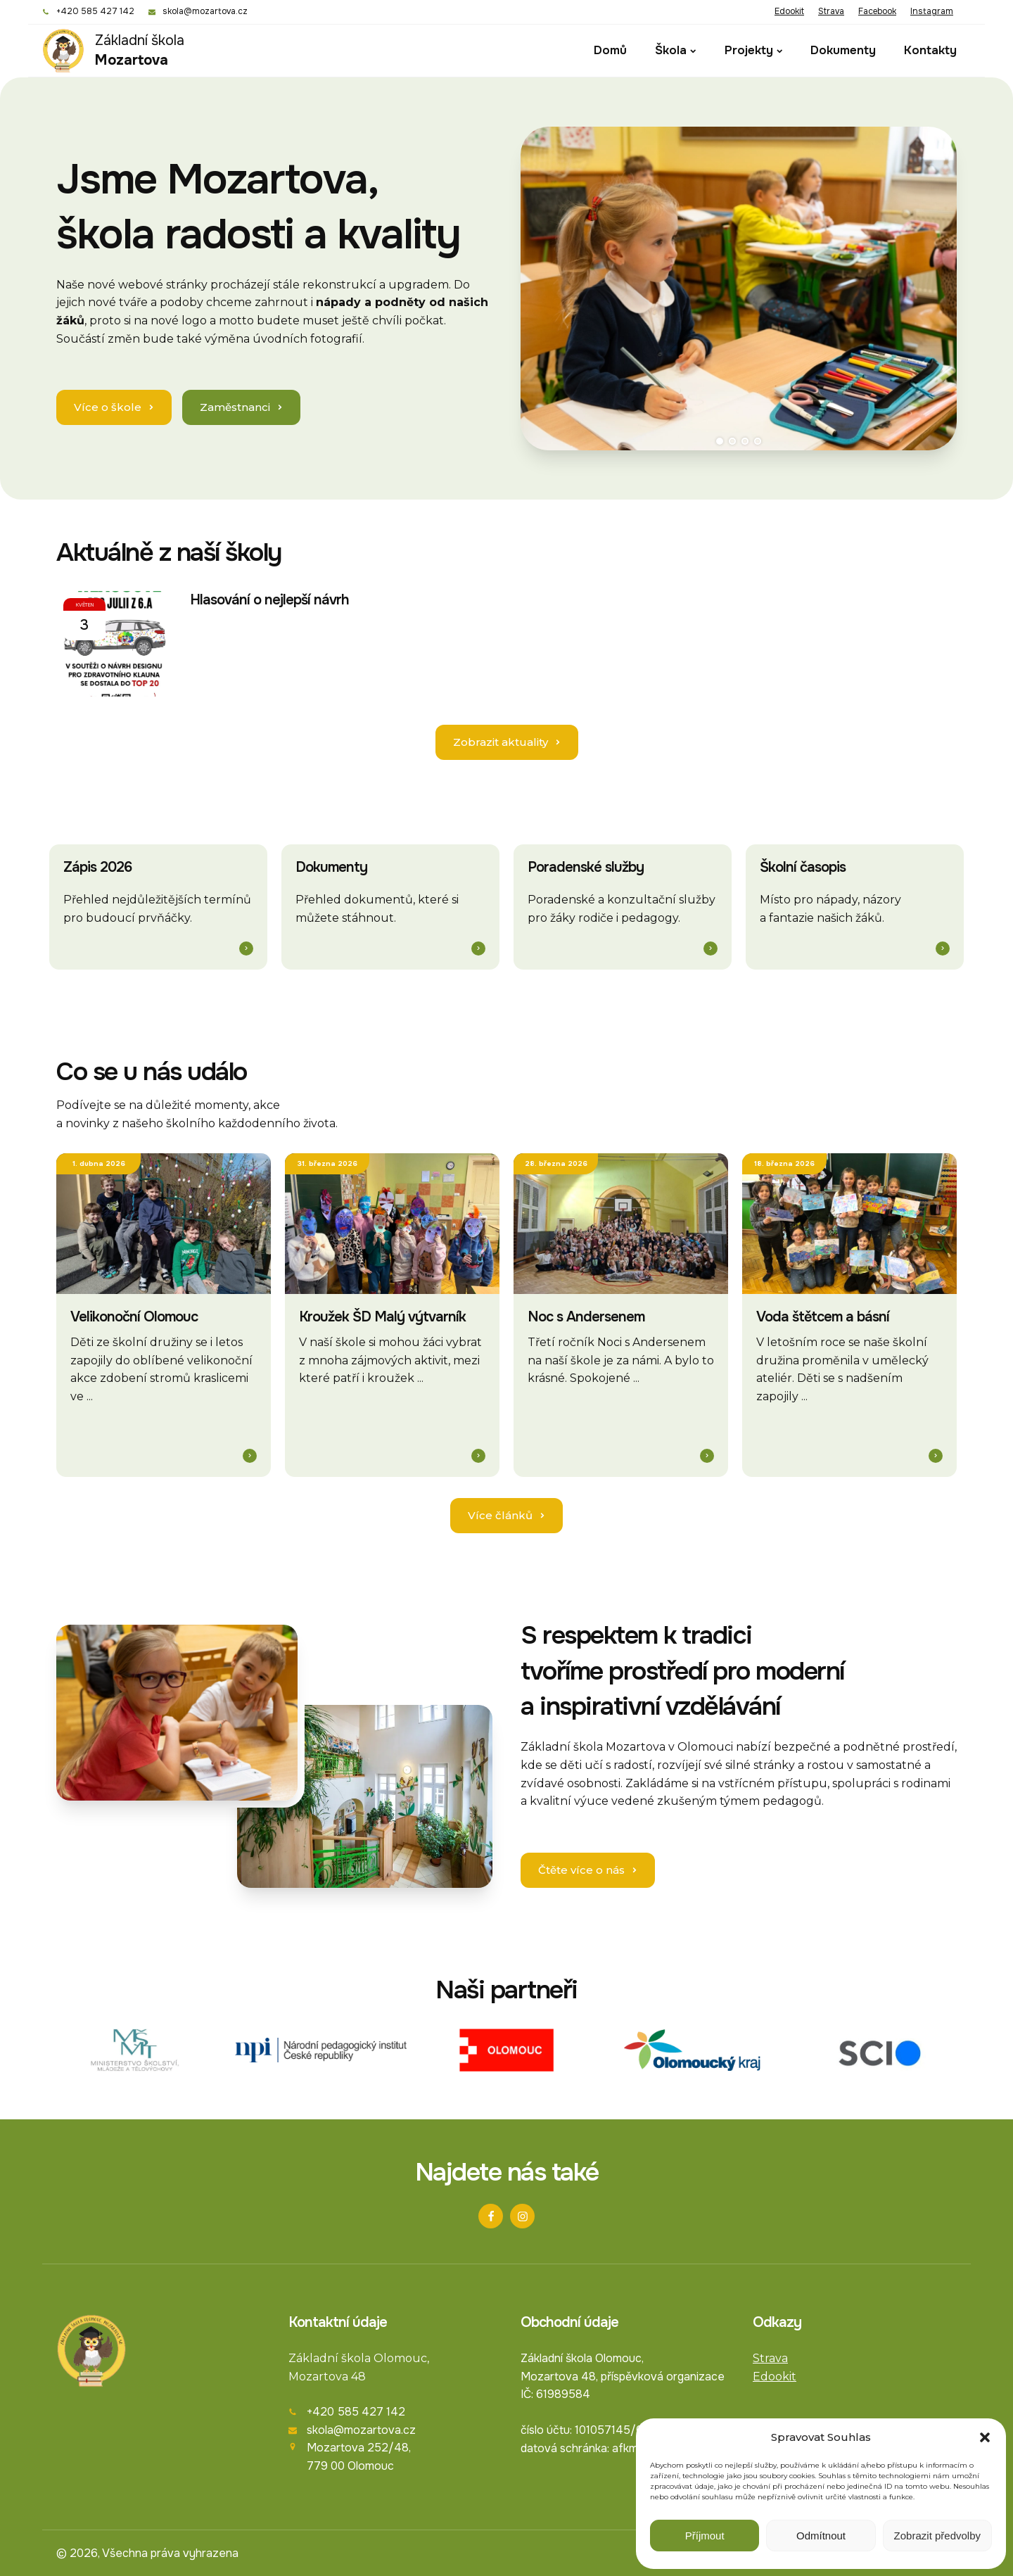 The image size is (1013, 2576). What do you see at coordinates (831, 11) in the screenshot?
I see `Strava` at bounding box center [831, 11].